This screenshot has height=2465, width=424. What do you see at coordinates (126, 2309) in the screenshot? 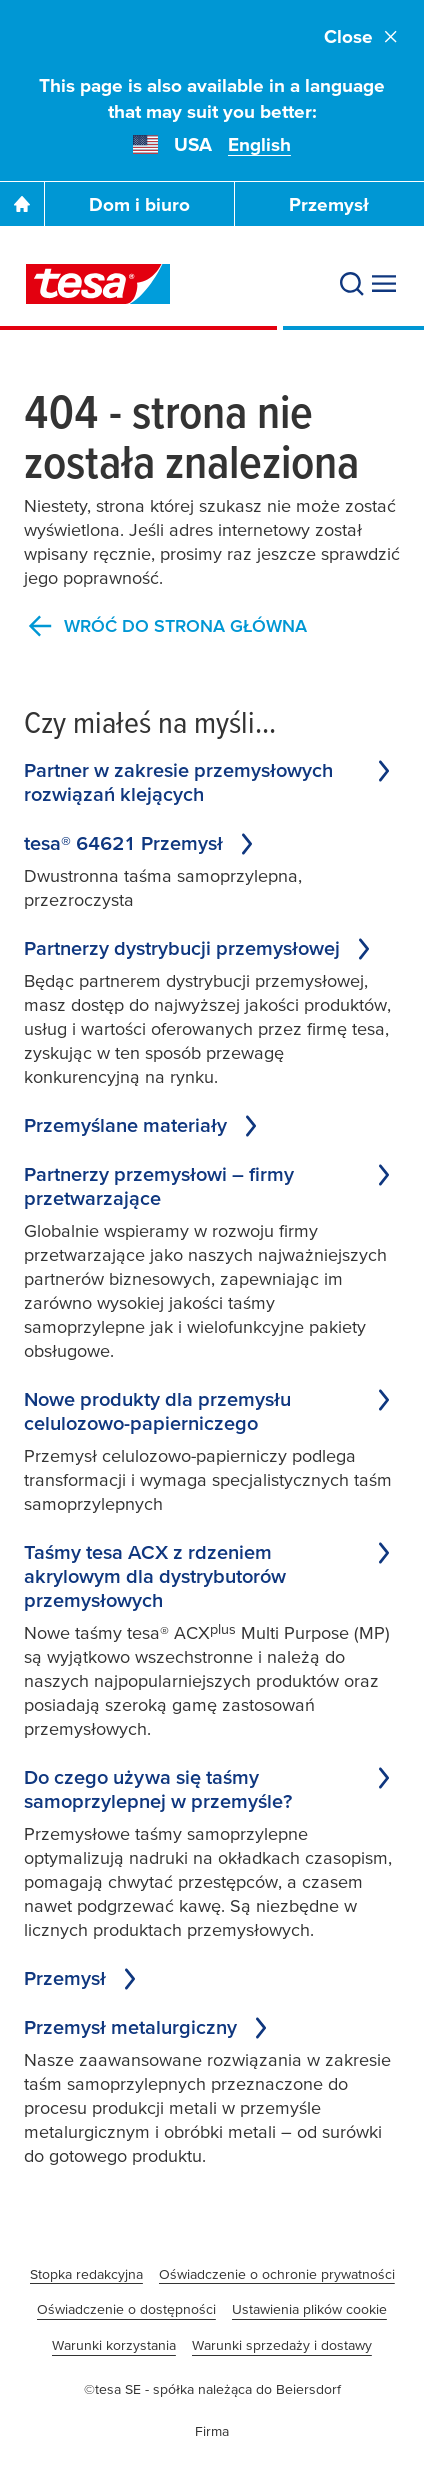
I see `Oświadczenie o dostępności` at bounding box center [126, 2309].